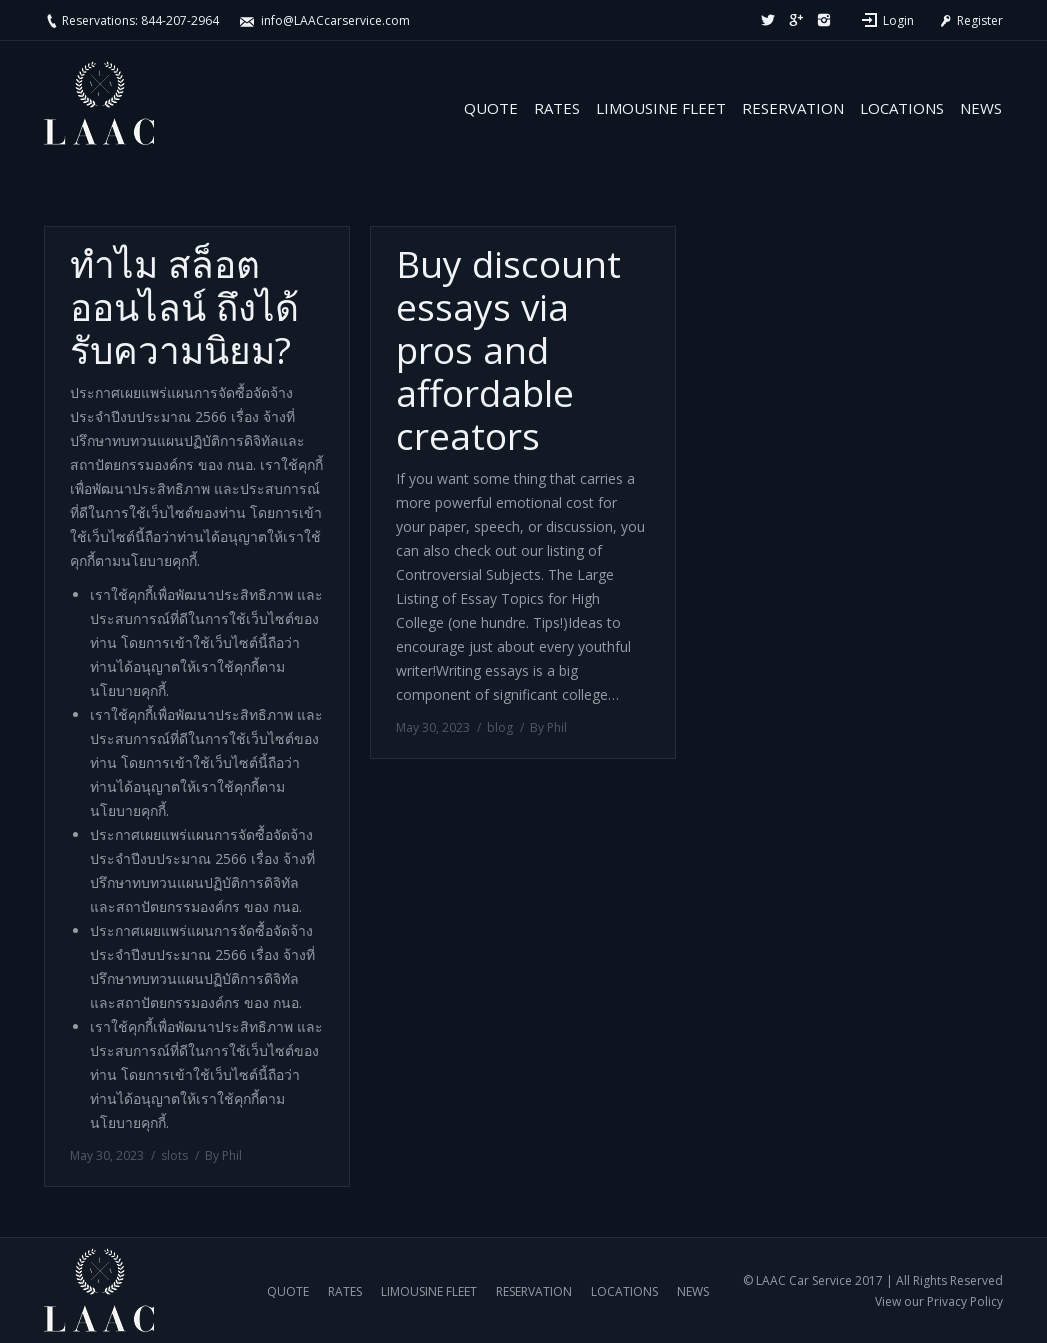 Image resolution: width=1047 pixels, height=1343 pixels. I want to click on By, so click(223, 1155).